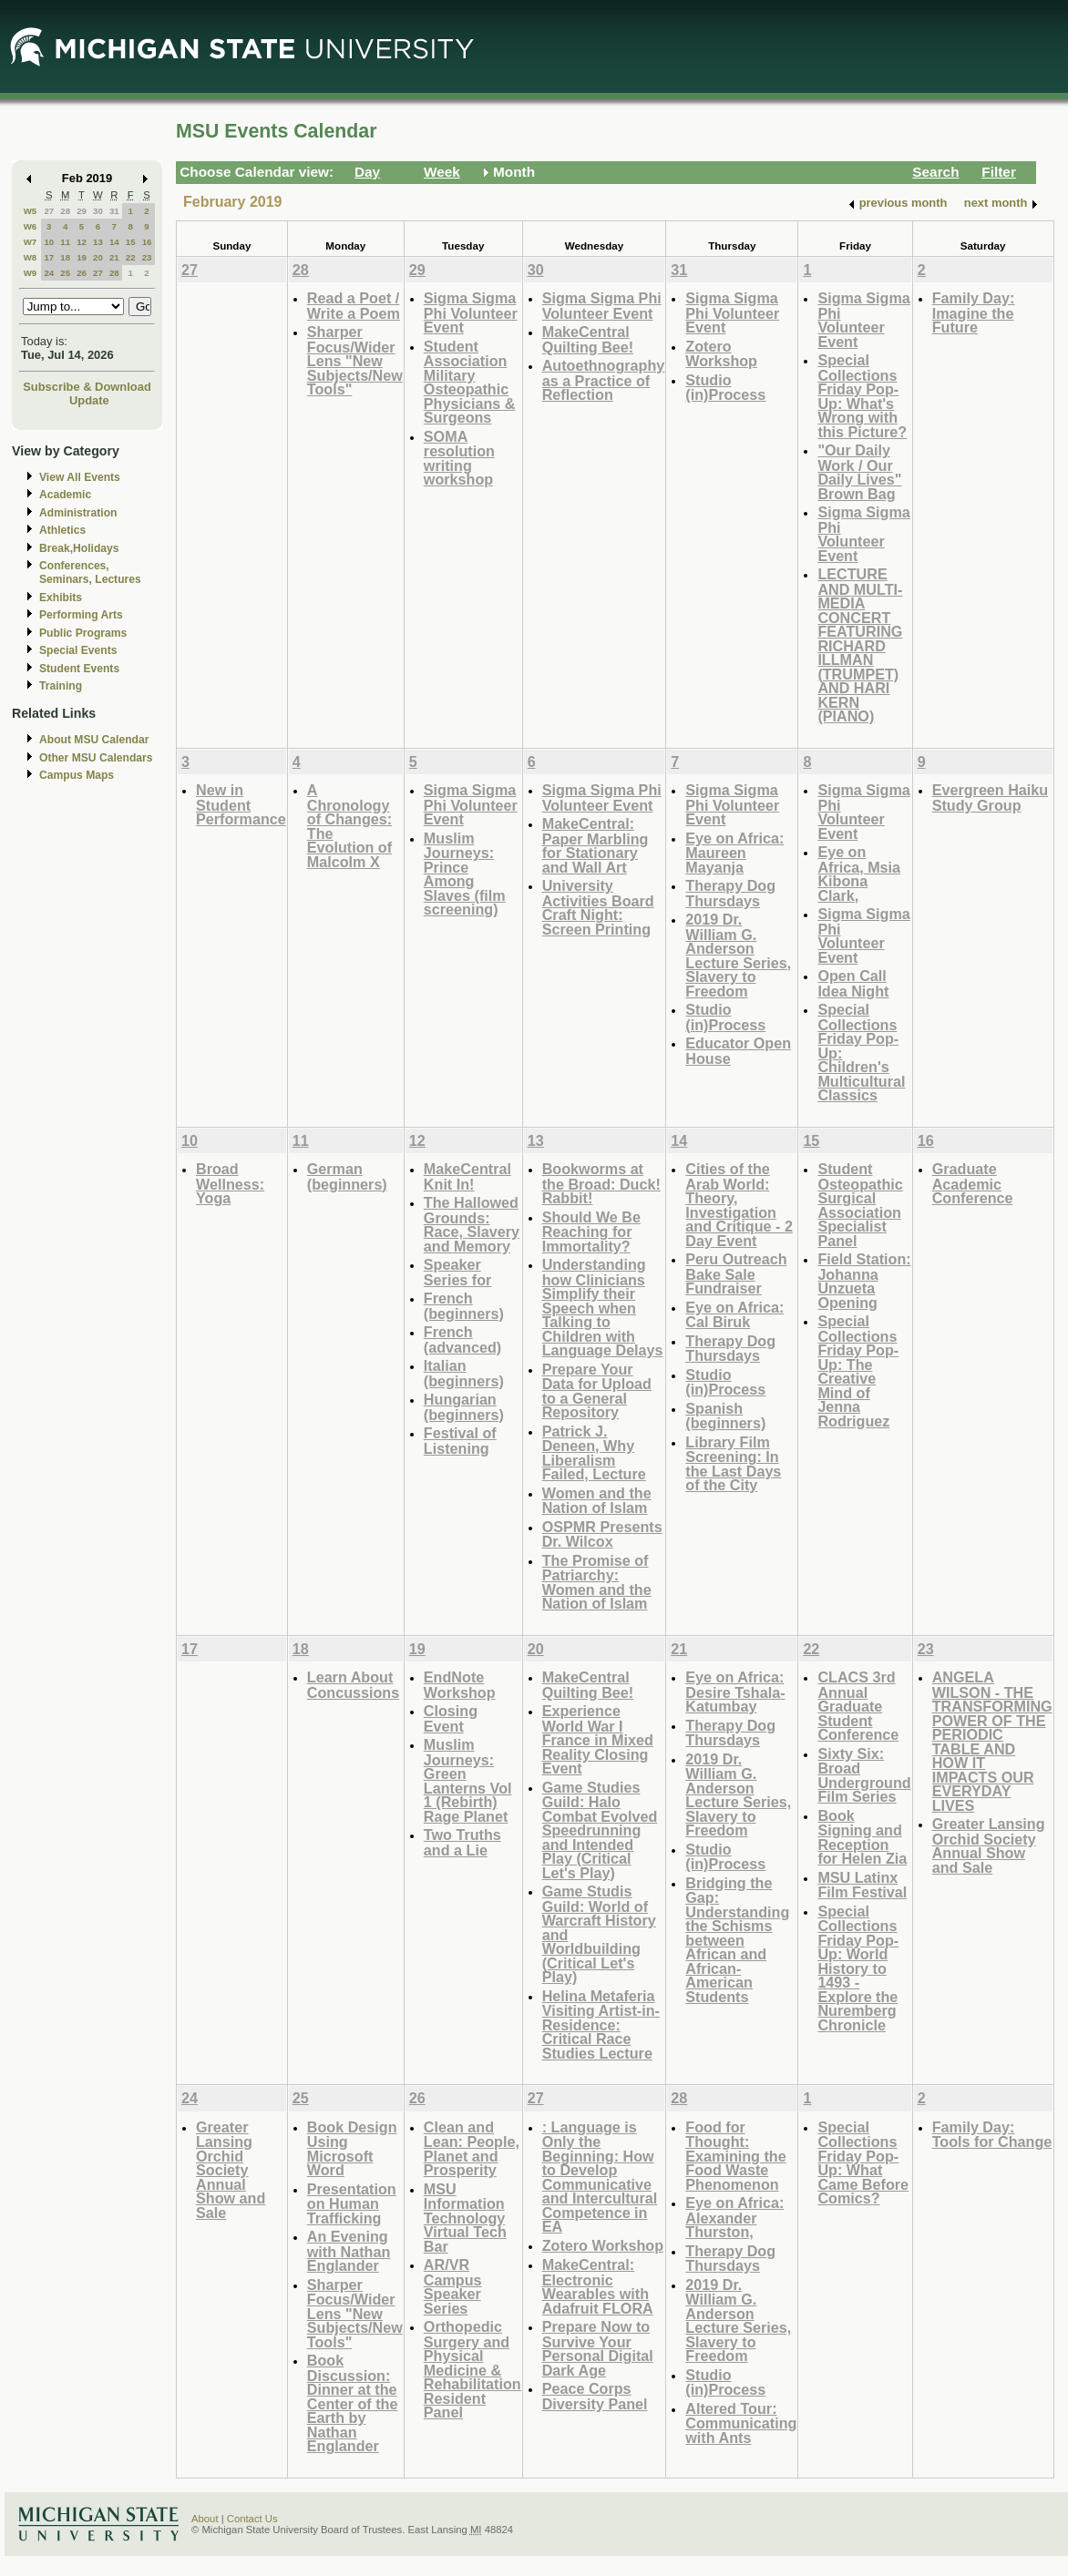  I want to click on The Hallowed Grounds: Race, Slavery and Memory, so click(471, 1224).